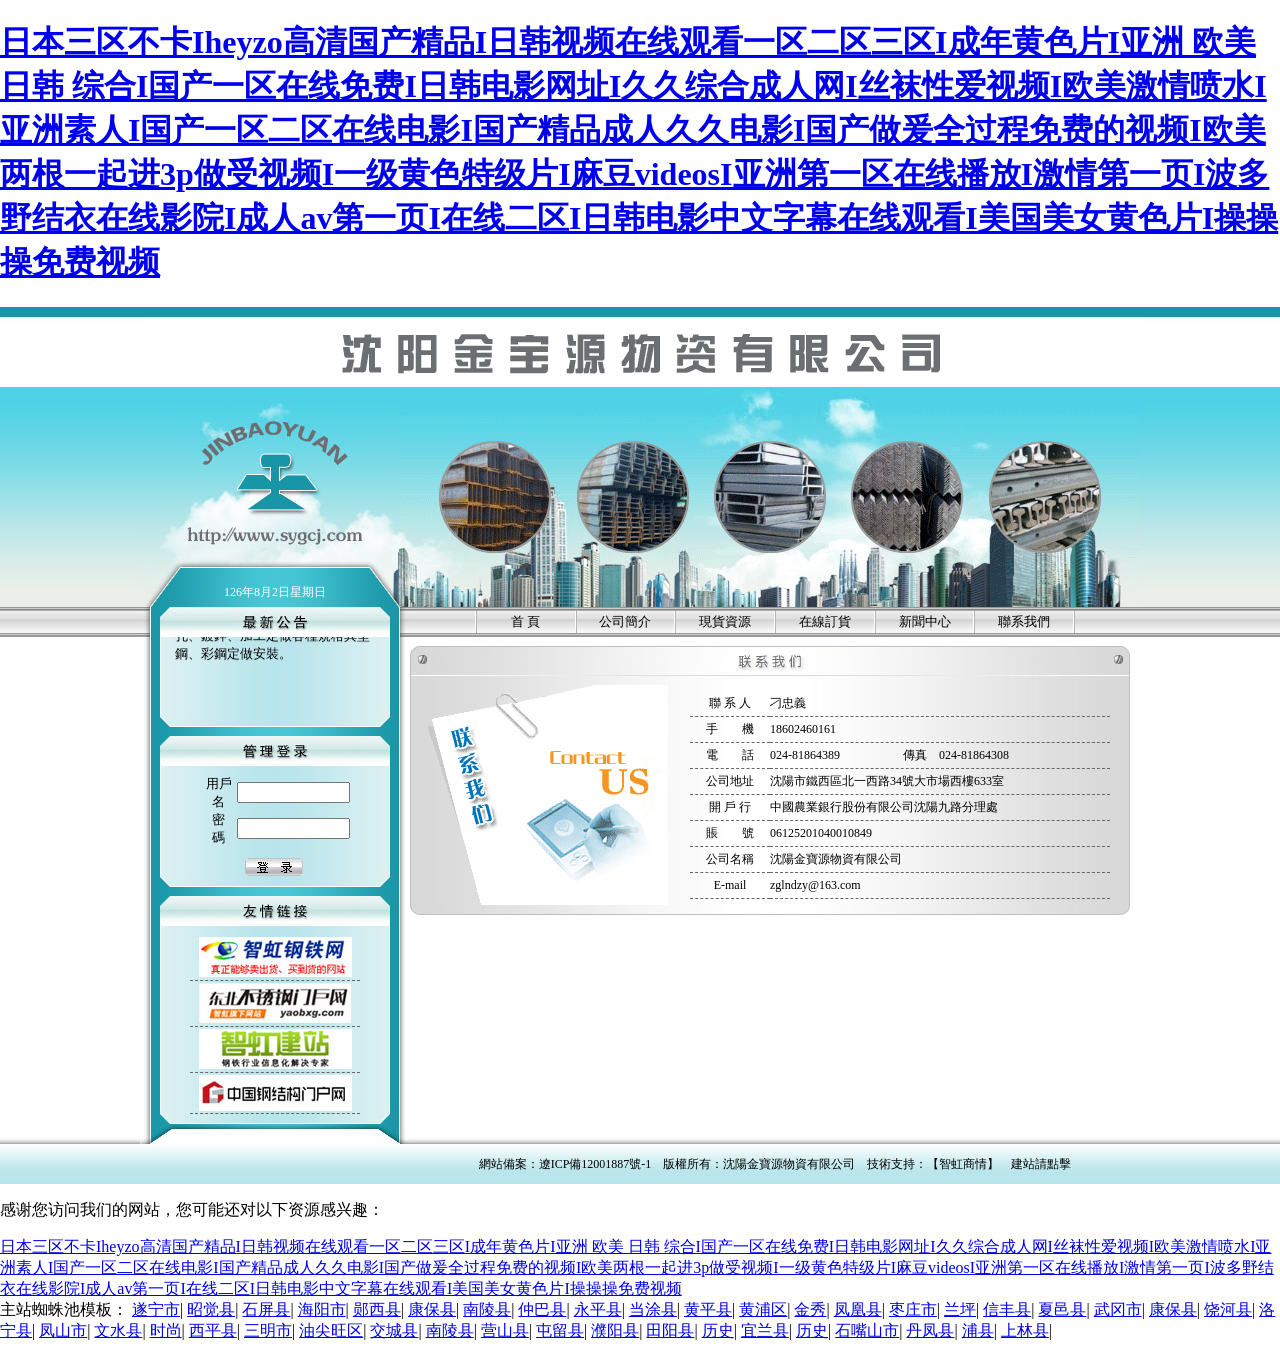 The width and height of the screenshot is (1280, 1350). I want to click on 西平县, so click(213, 1330).